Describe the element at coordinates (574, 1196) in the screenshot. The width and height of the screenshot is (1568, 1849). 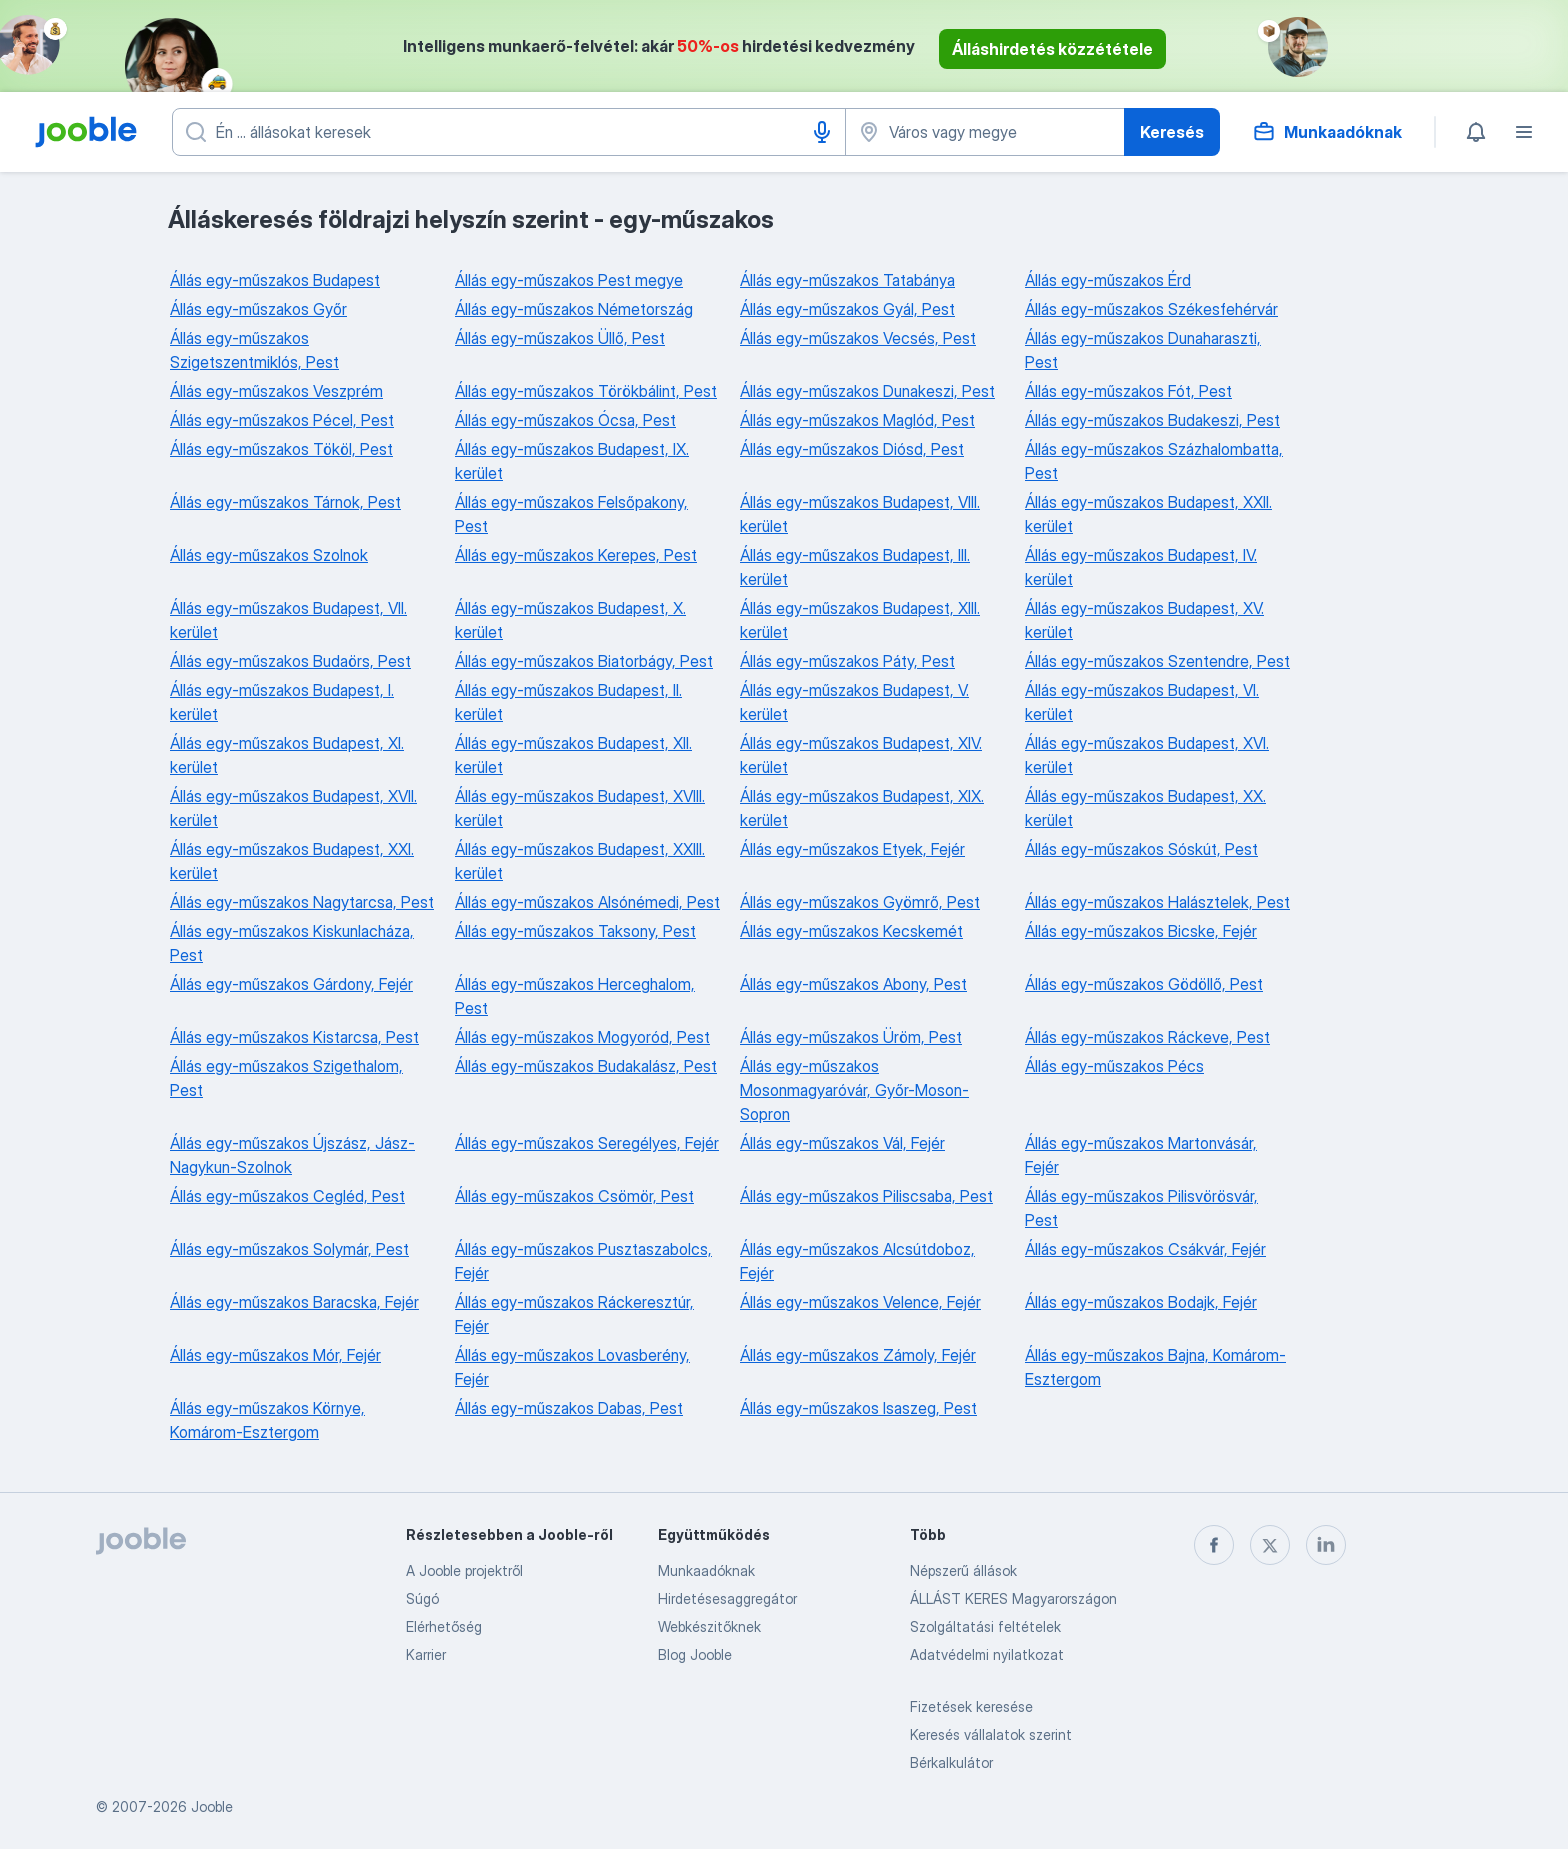
I see `Állás egy-műszakos Csömör, Pest` at that location.